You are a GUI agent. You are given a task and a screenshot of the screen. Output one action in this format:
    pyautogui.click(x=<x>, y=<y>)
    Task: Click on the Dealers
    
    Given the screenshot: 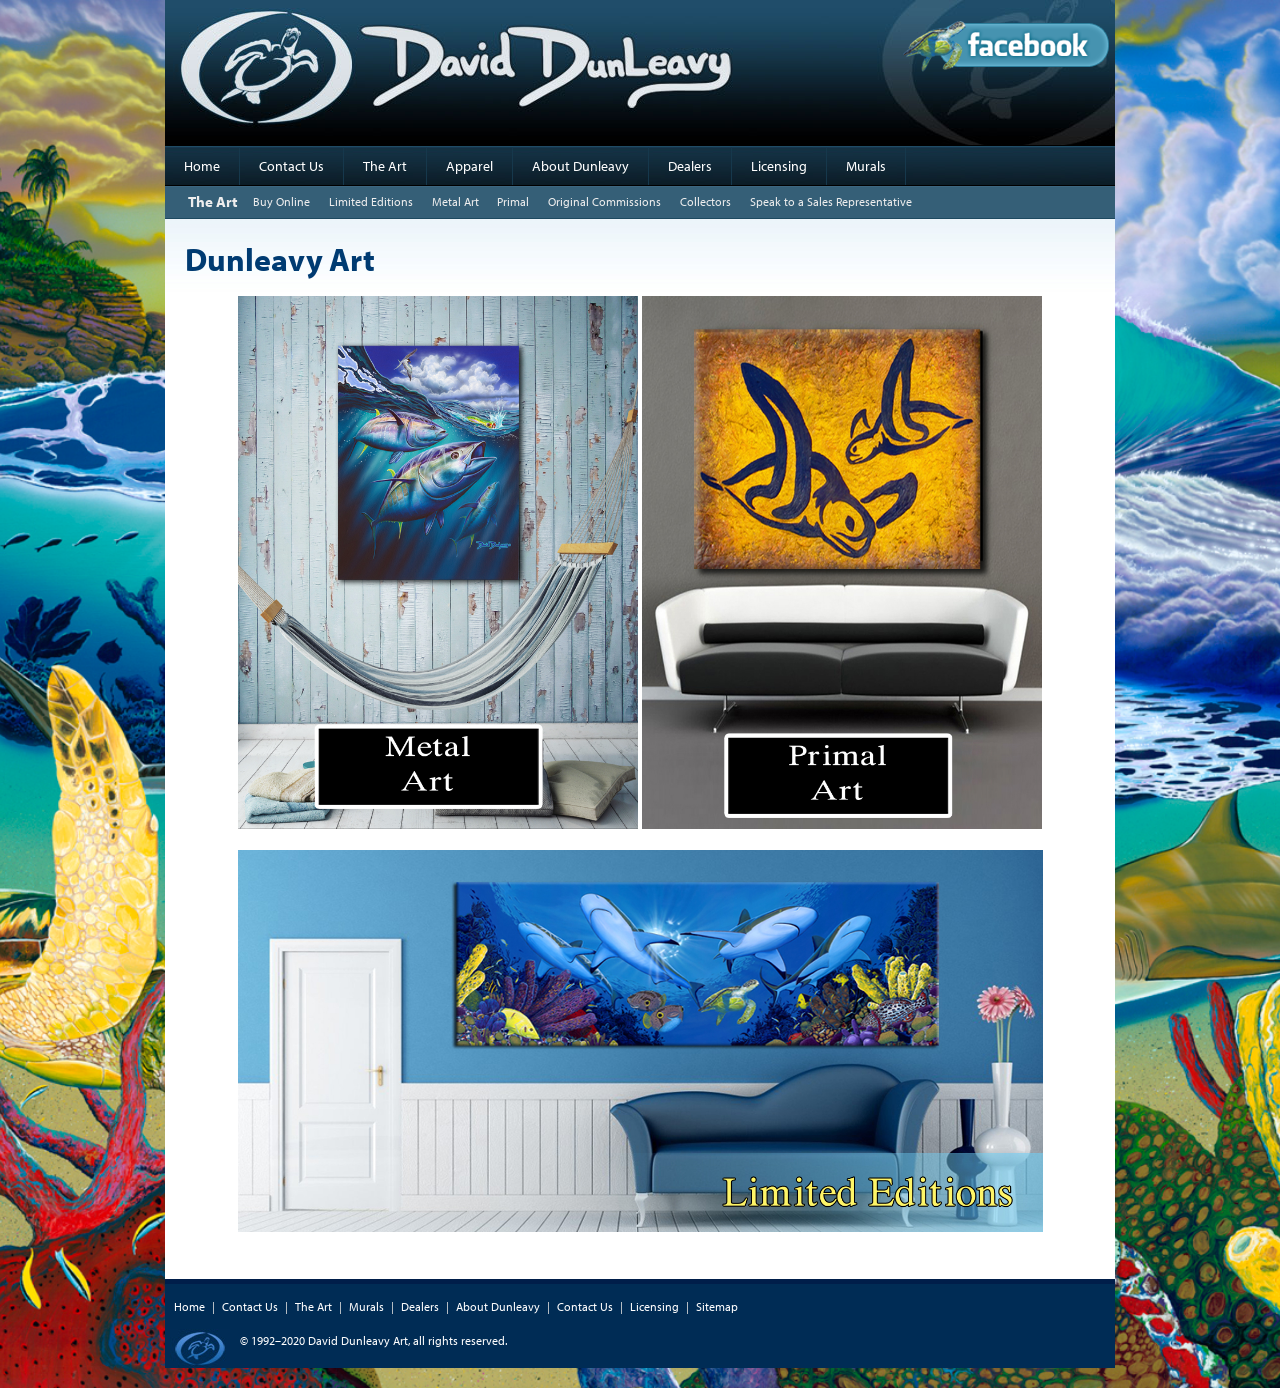 What is the action you would take?
    pyautogui.click(x=690, y=166)
    